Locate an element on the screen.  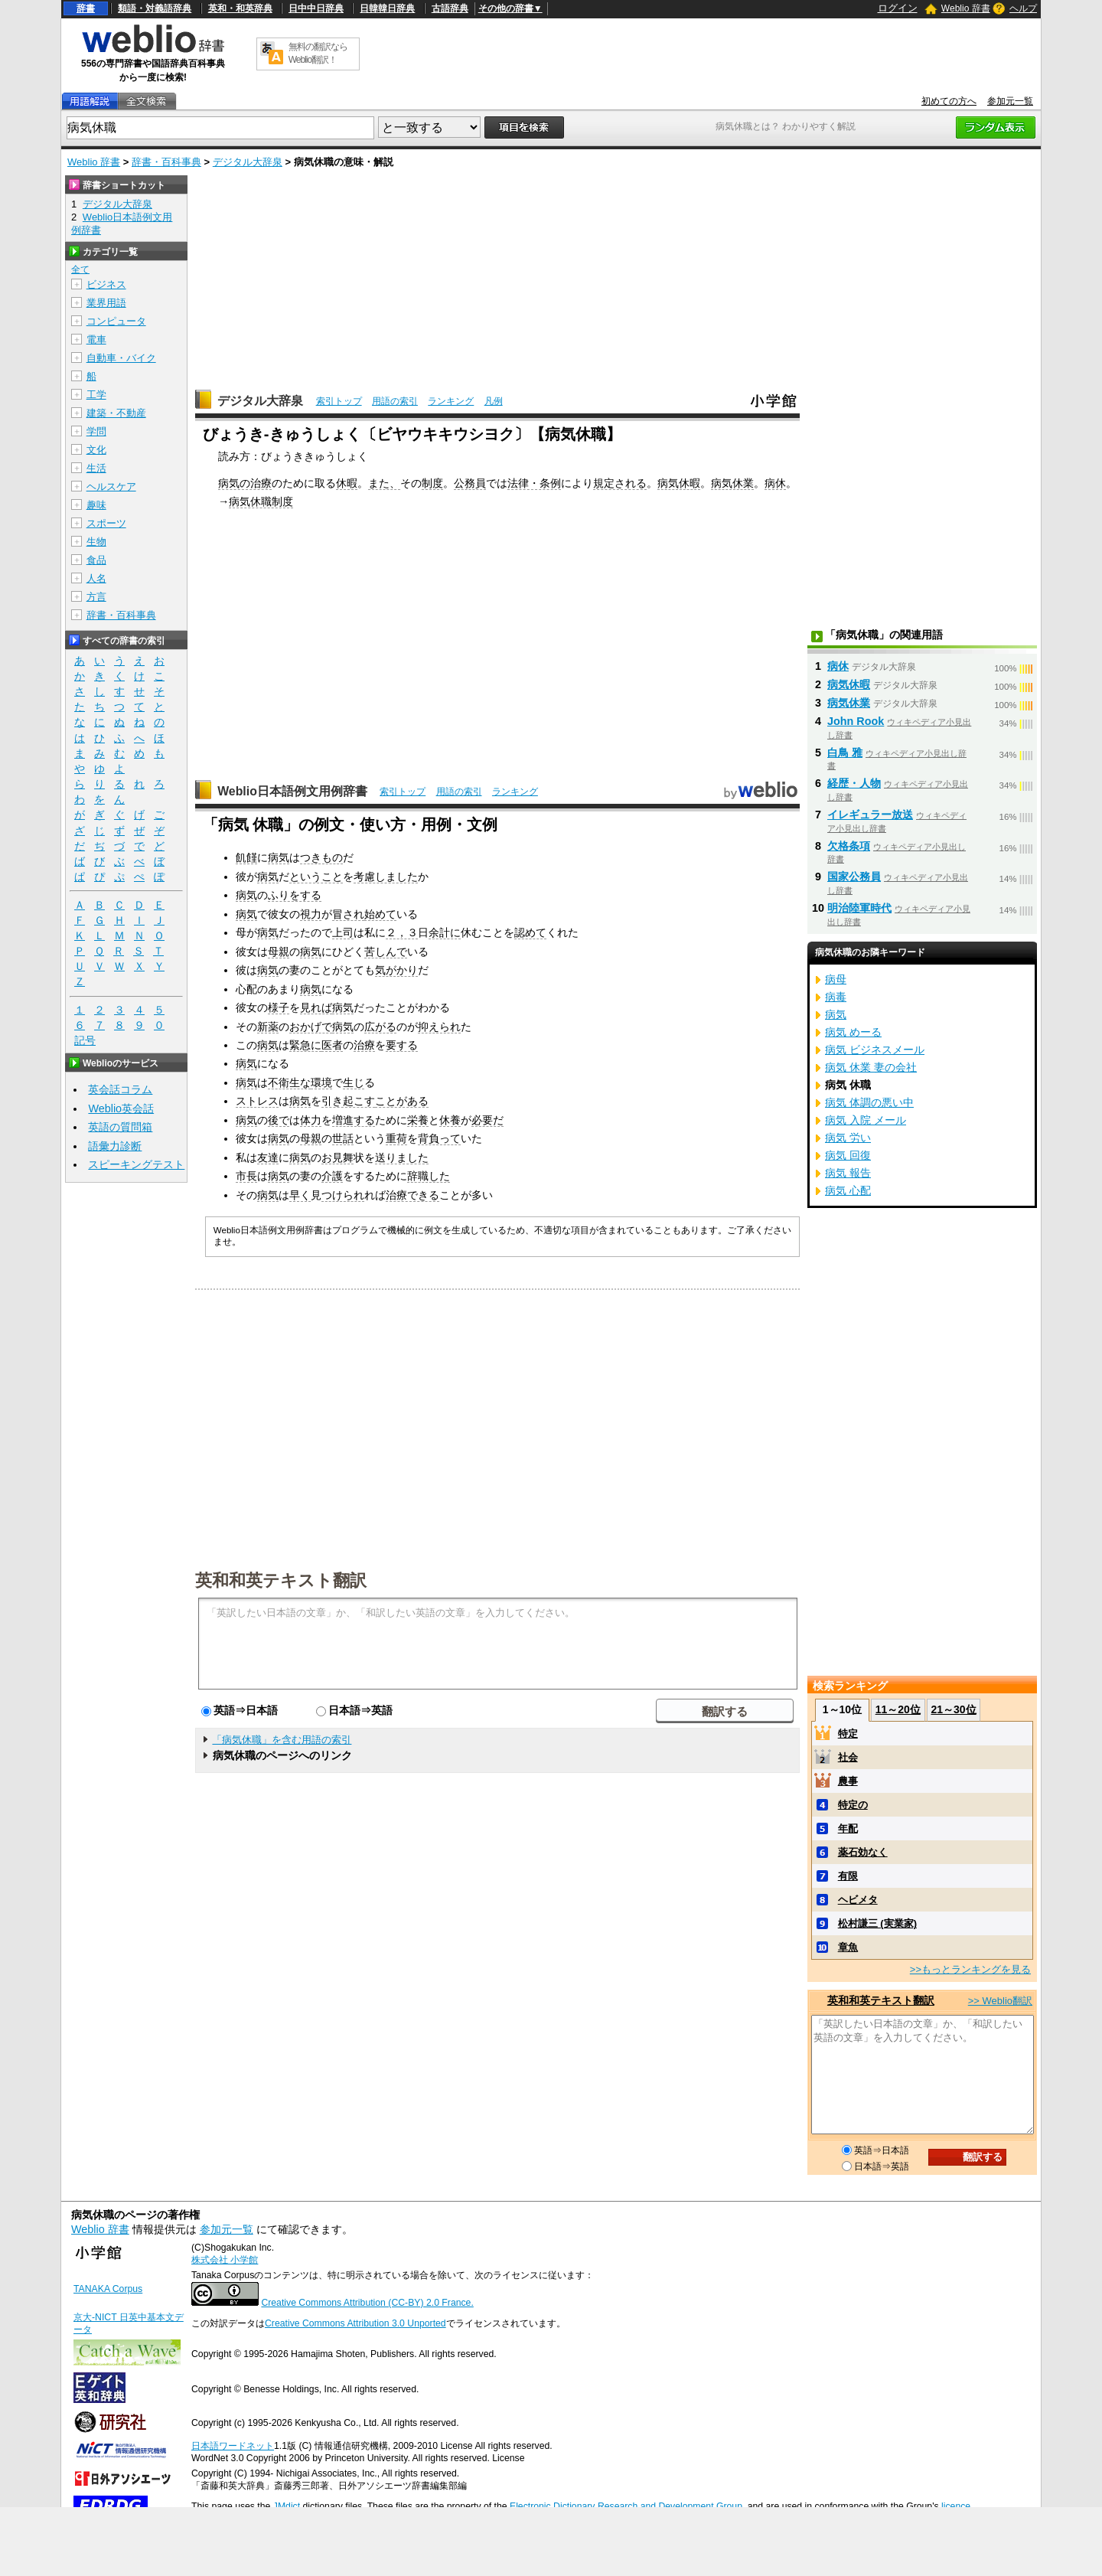
欠格条項 is located at coordinates (848, 846).